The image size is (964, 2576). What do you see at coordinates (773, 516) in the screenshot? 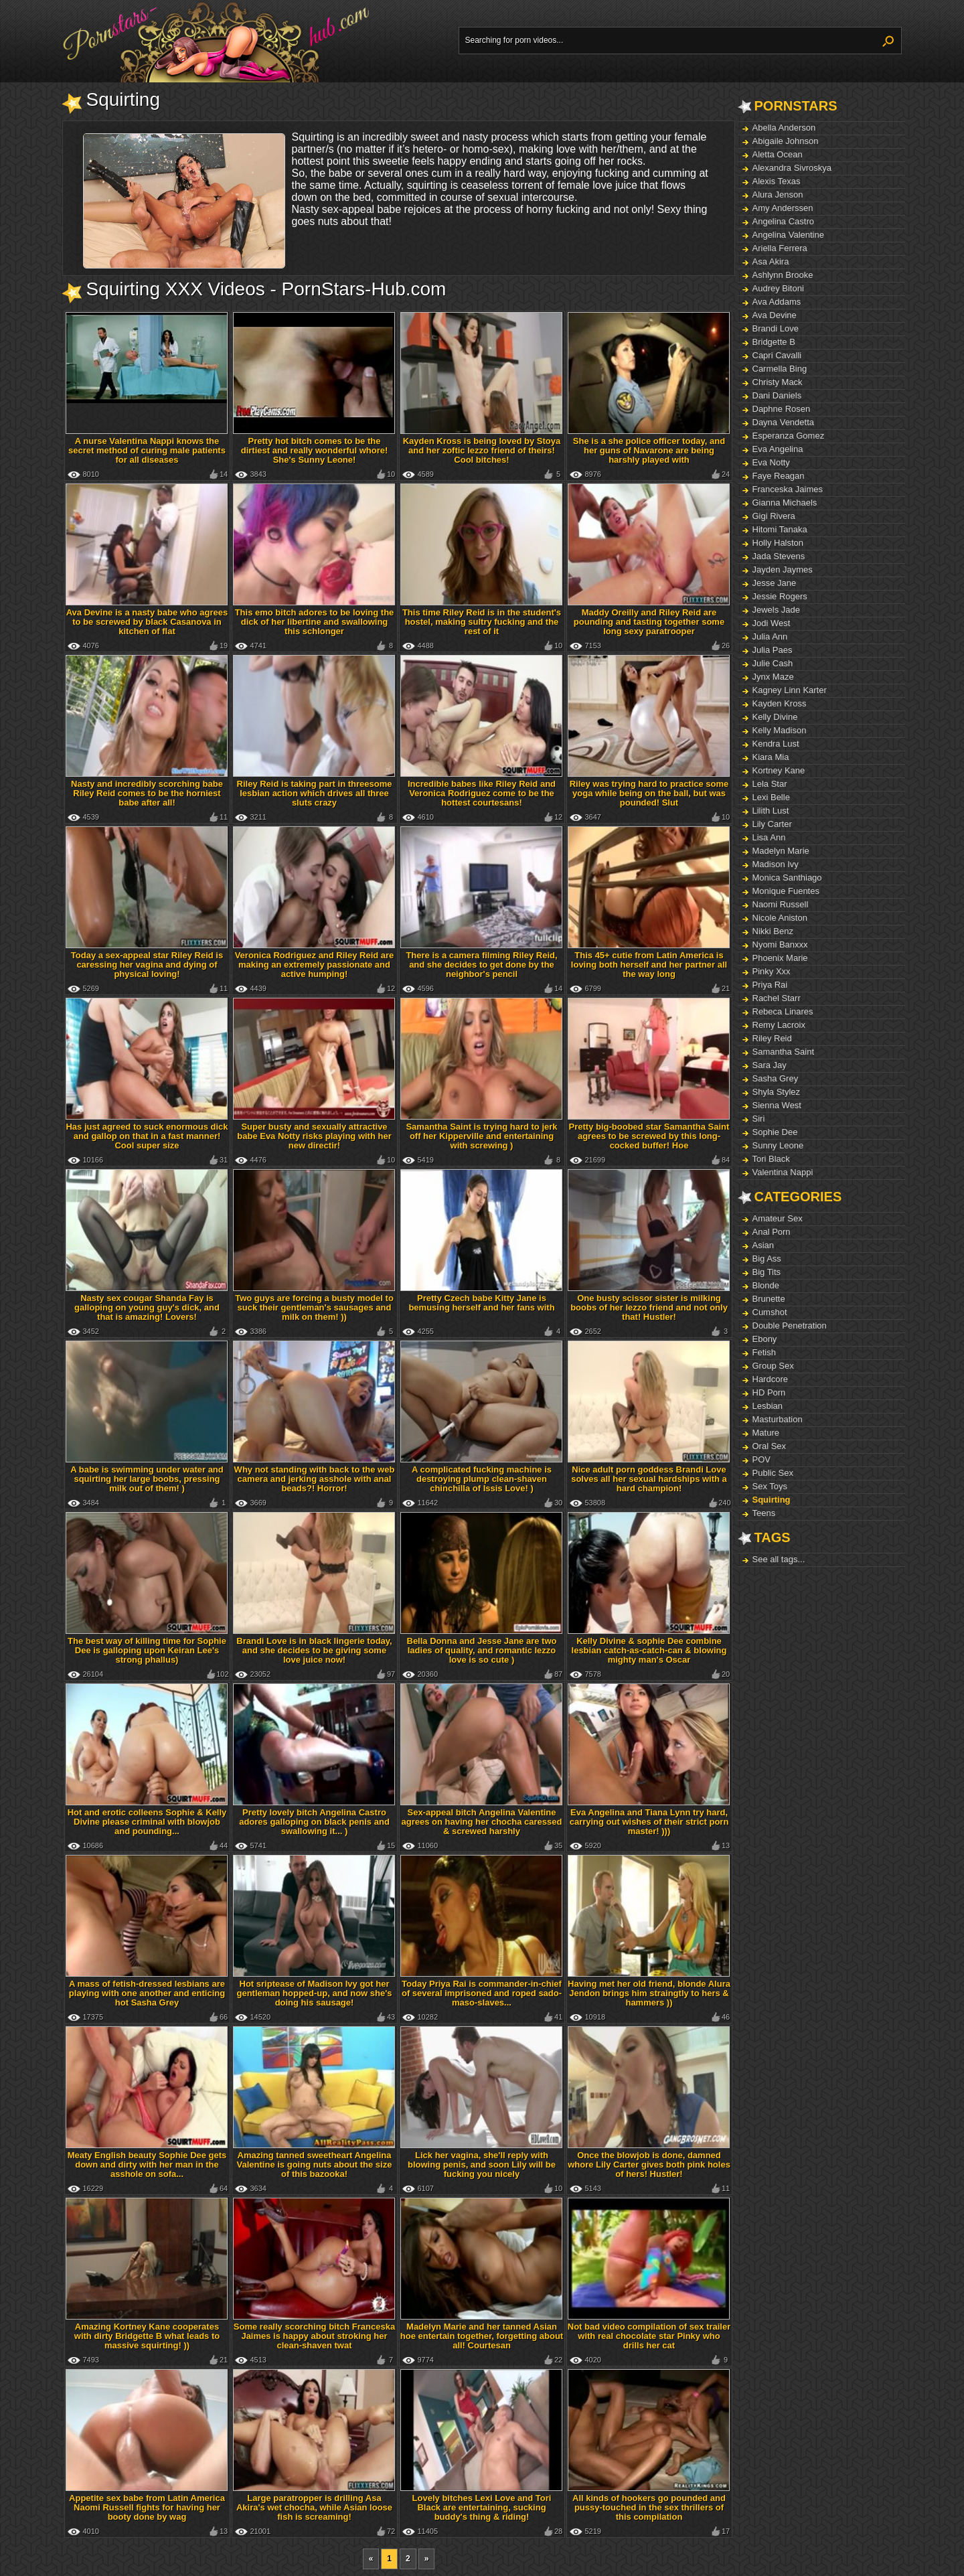
I see `Gigi Rivera` at bounding box center [773, 516].